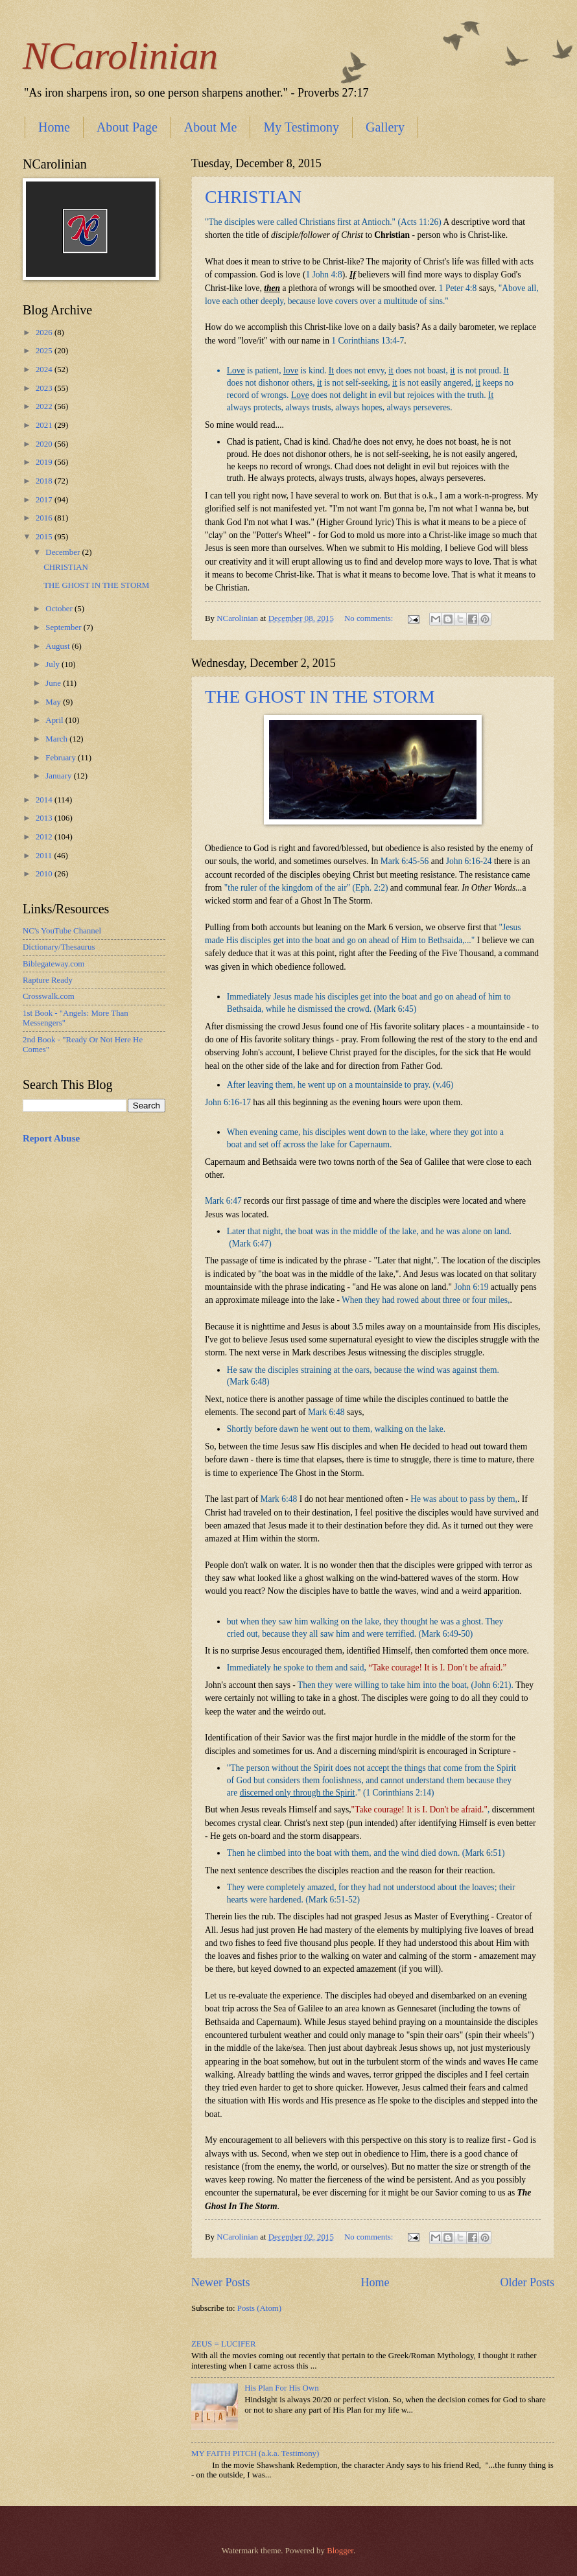 The height and width of the screenshot is (2576, 577). I want to click on 2022, so click(45, 406).